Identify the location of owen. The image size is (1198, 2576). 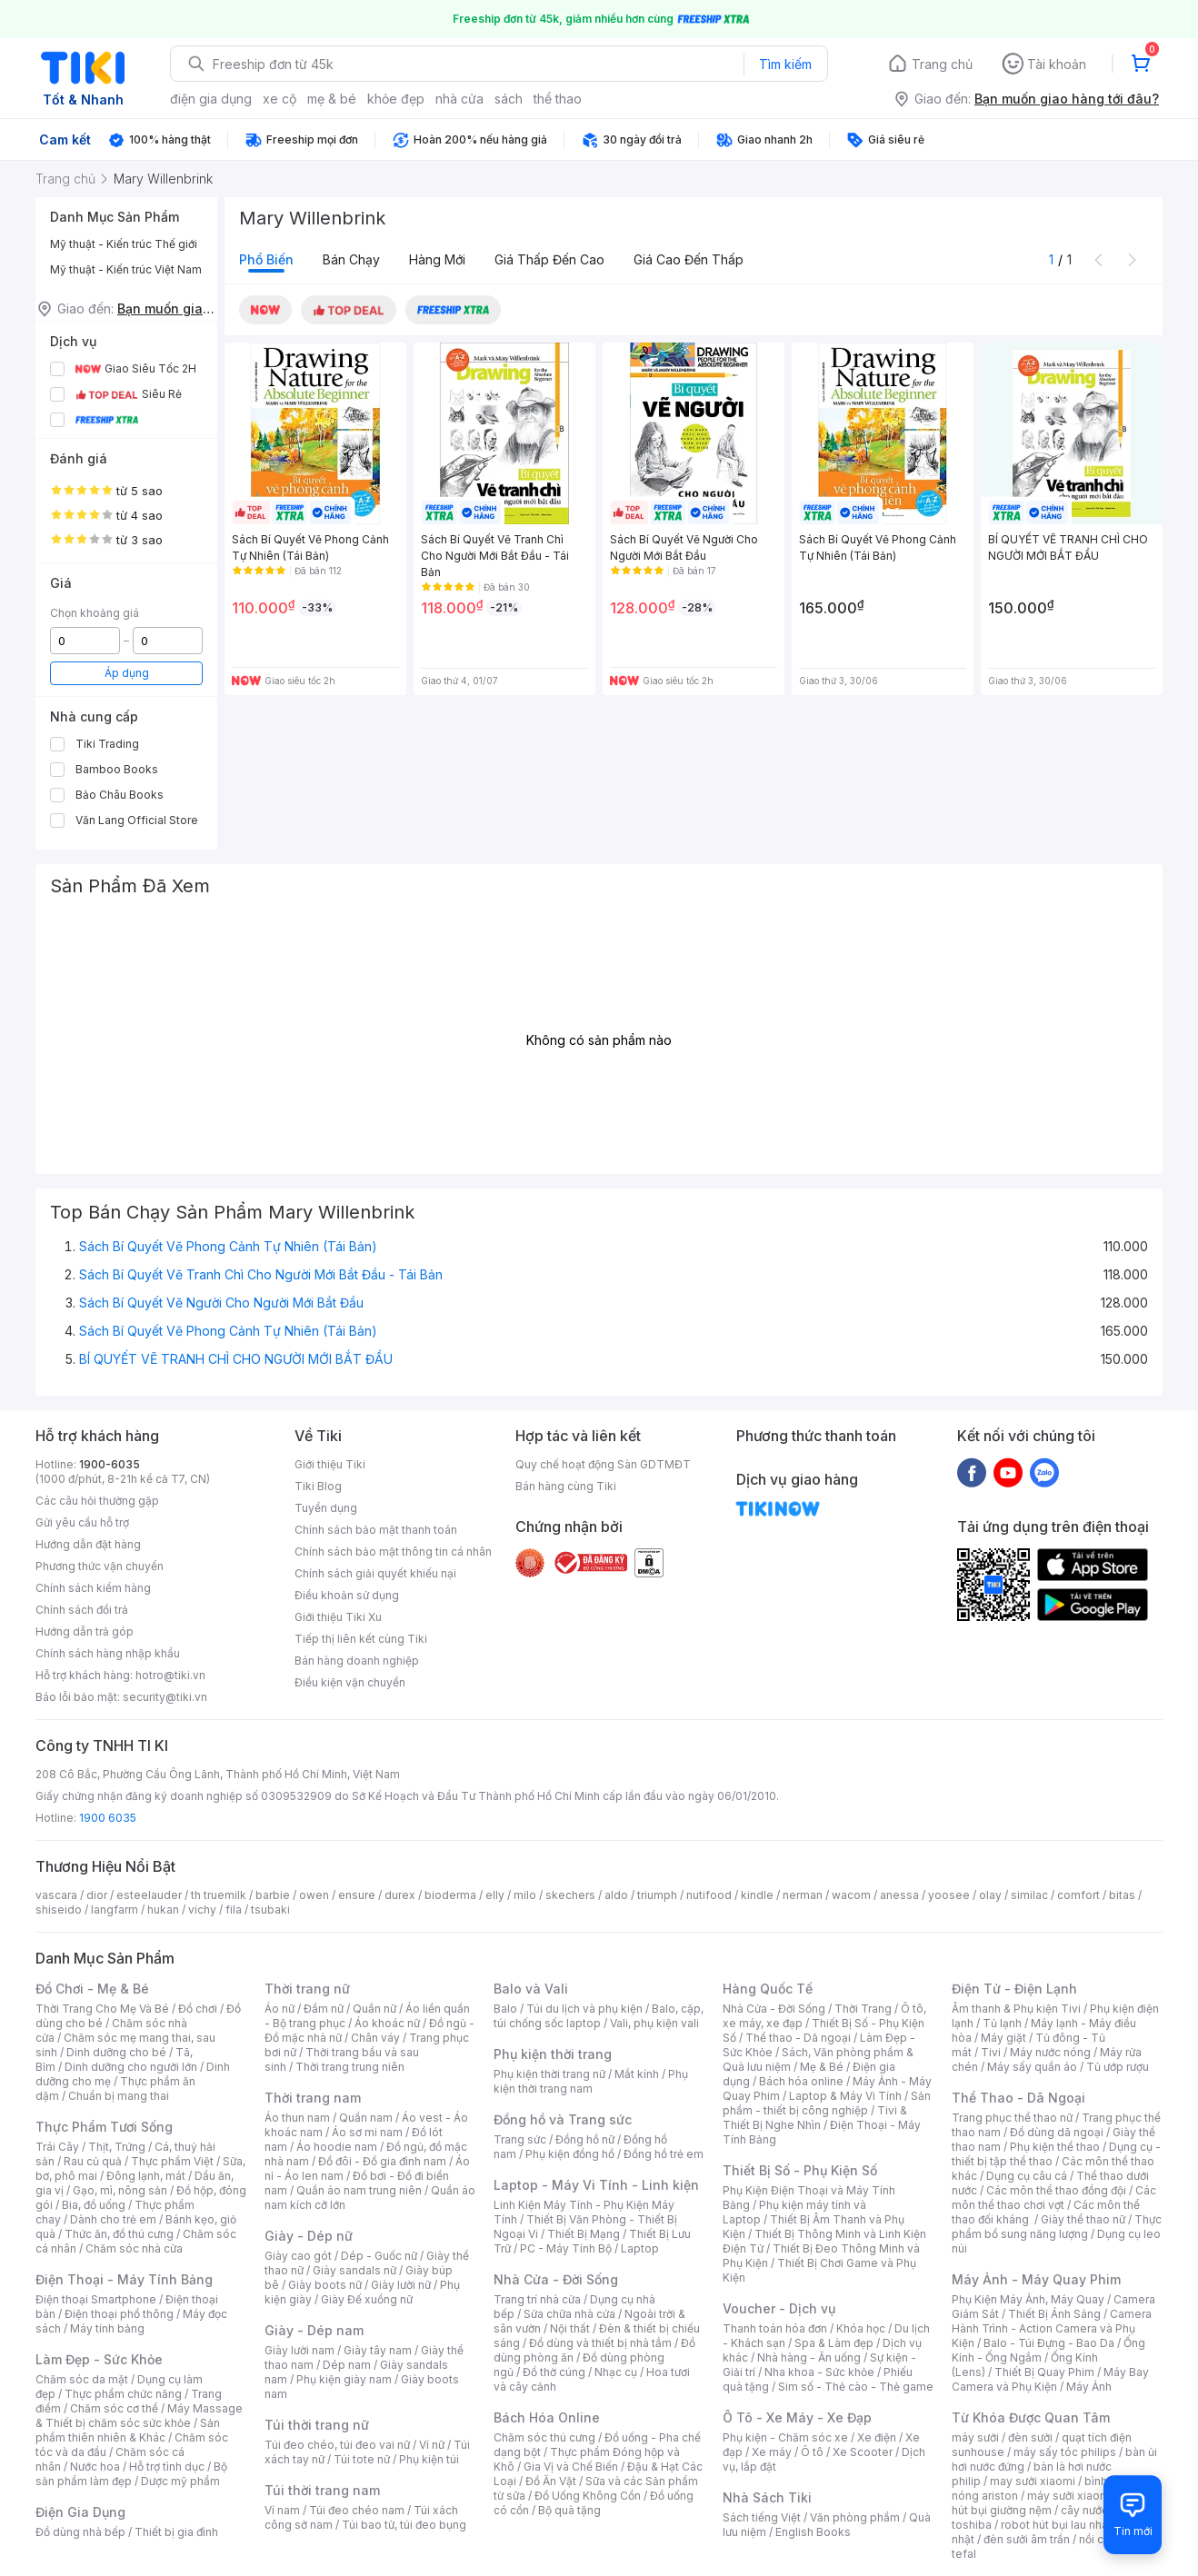
(314, 1895).